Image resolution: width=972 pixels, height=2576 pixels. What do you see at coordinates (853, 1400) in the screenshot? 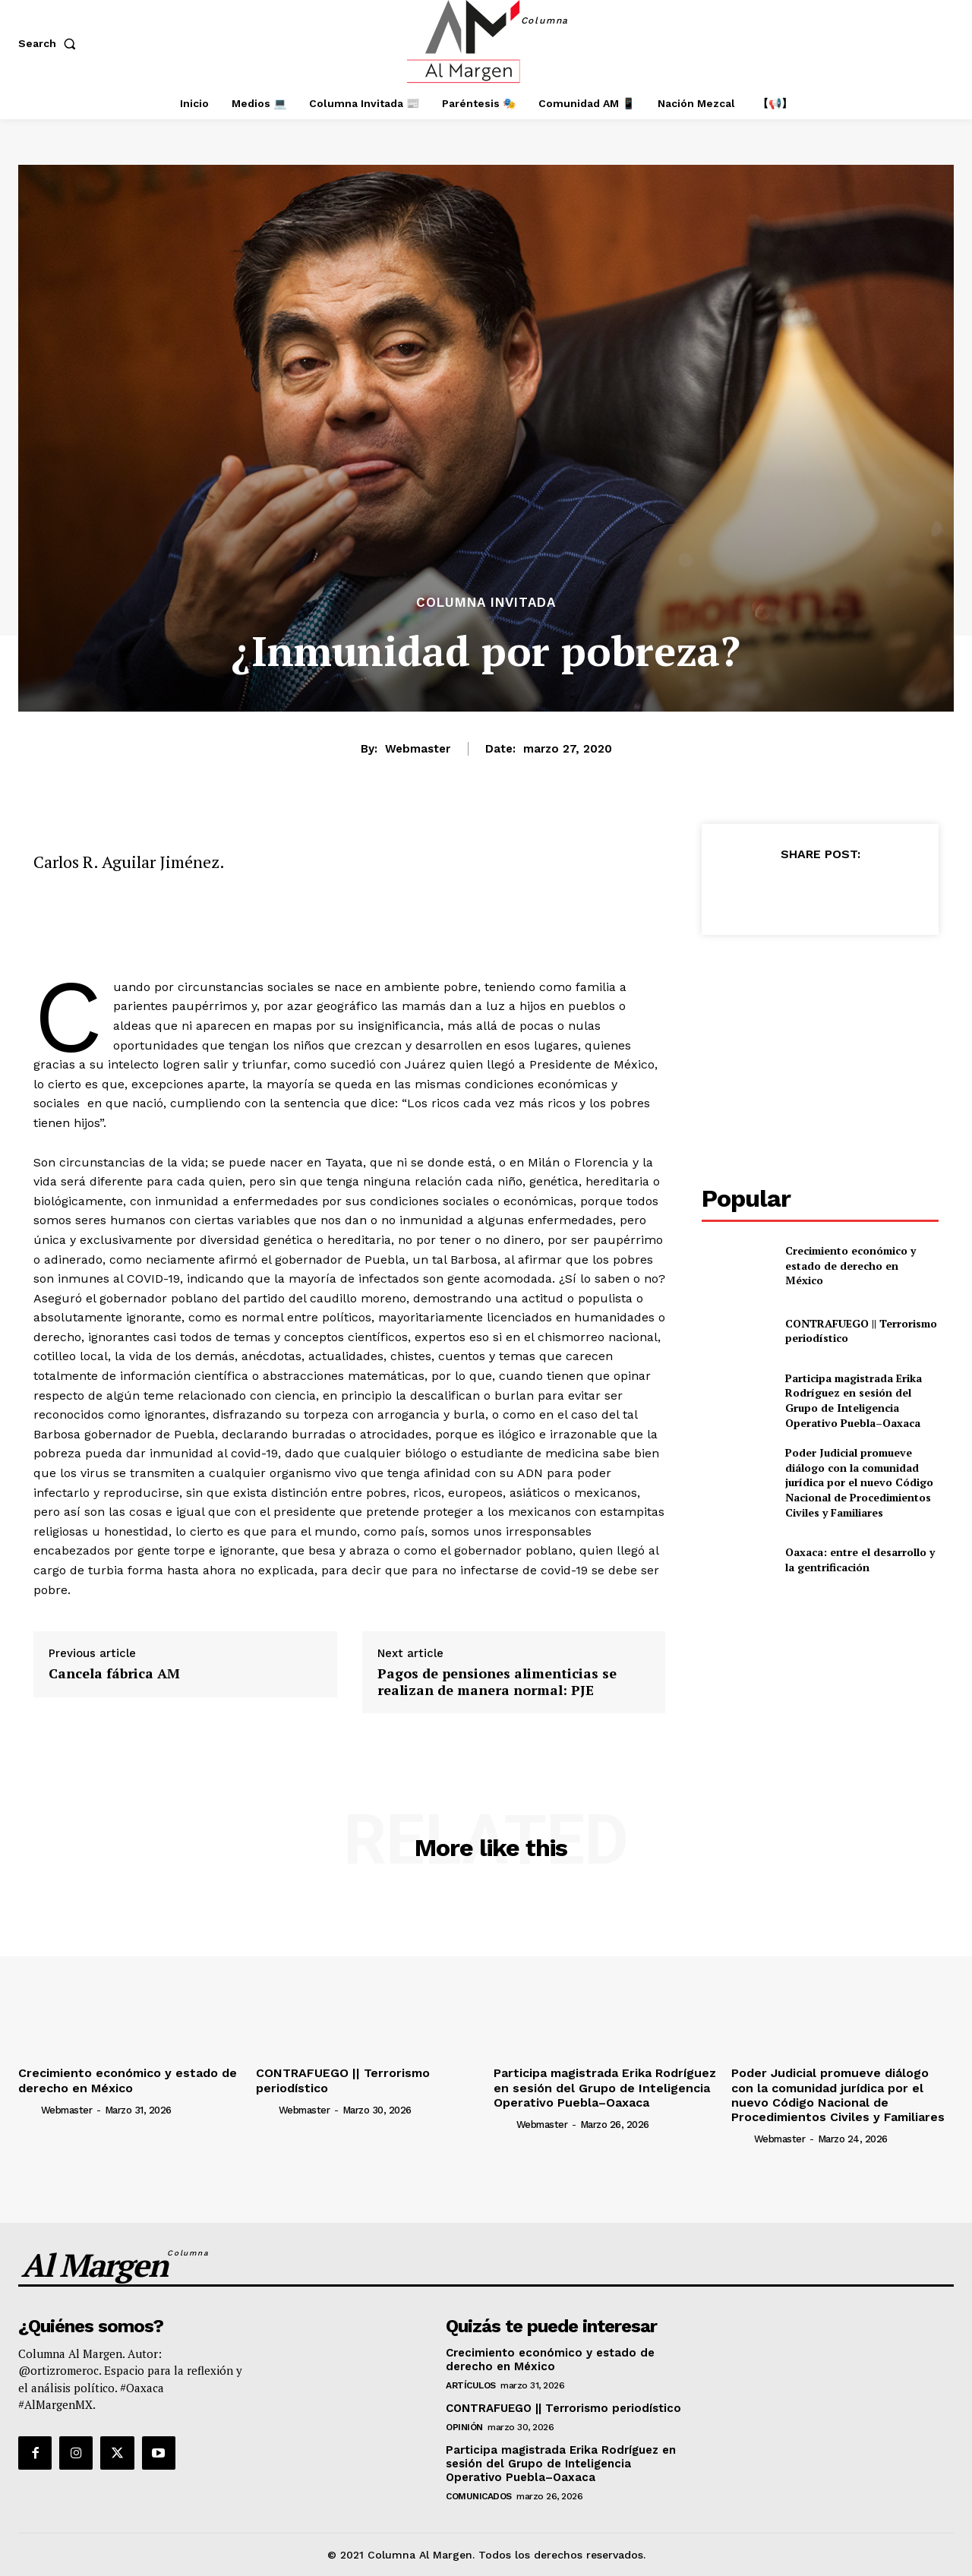
I see `Participa magistrada Erika Rodríguez en sesión del Grupo de Inteligencia Operativo Puebla–Oaxaca` at bounding box center [853, 1400].